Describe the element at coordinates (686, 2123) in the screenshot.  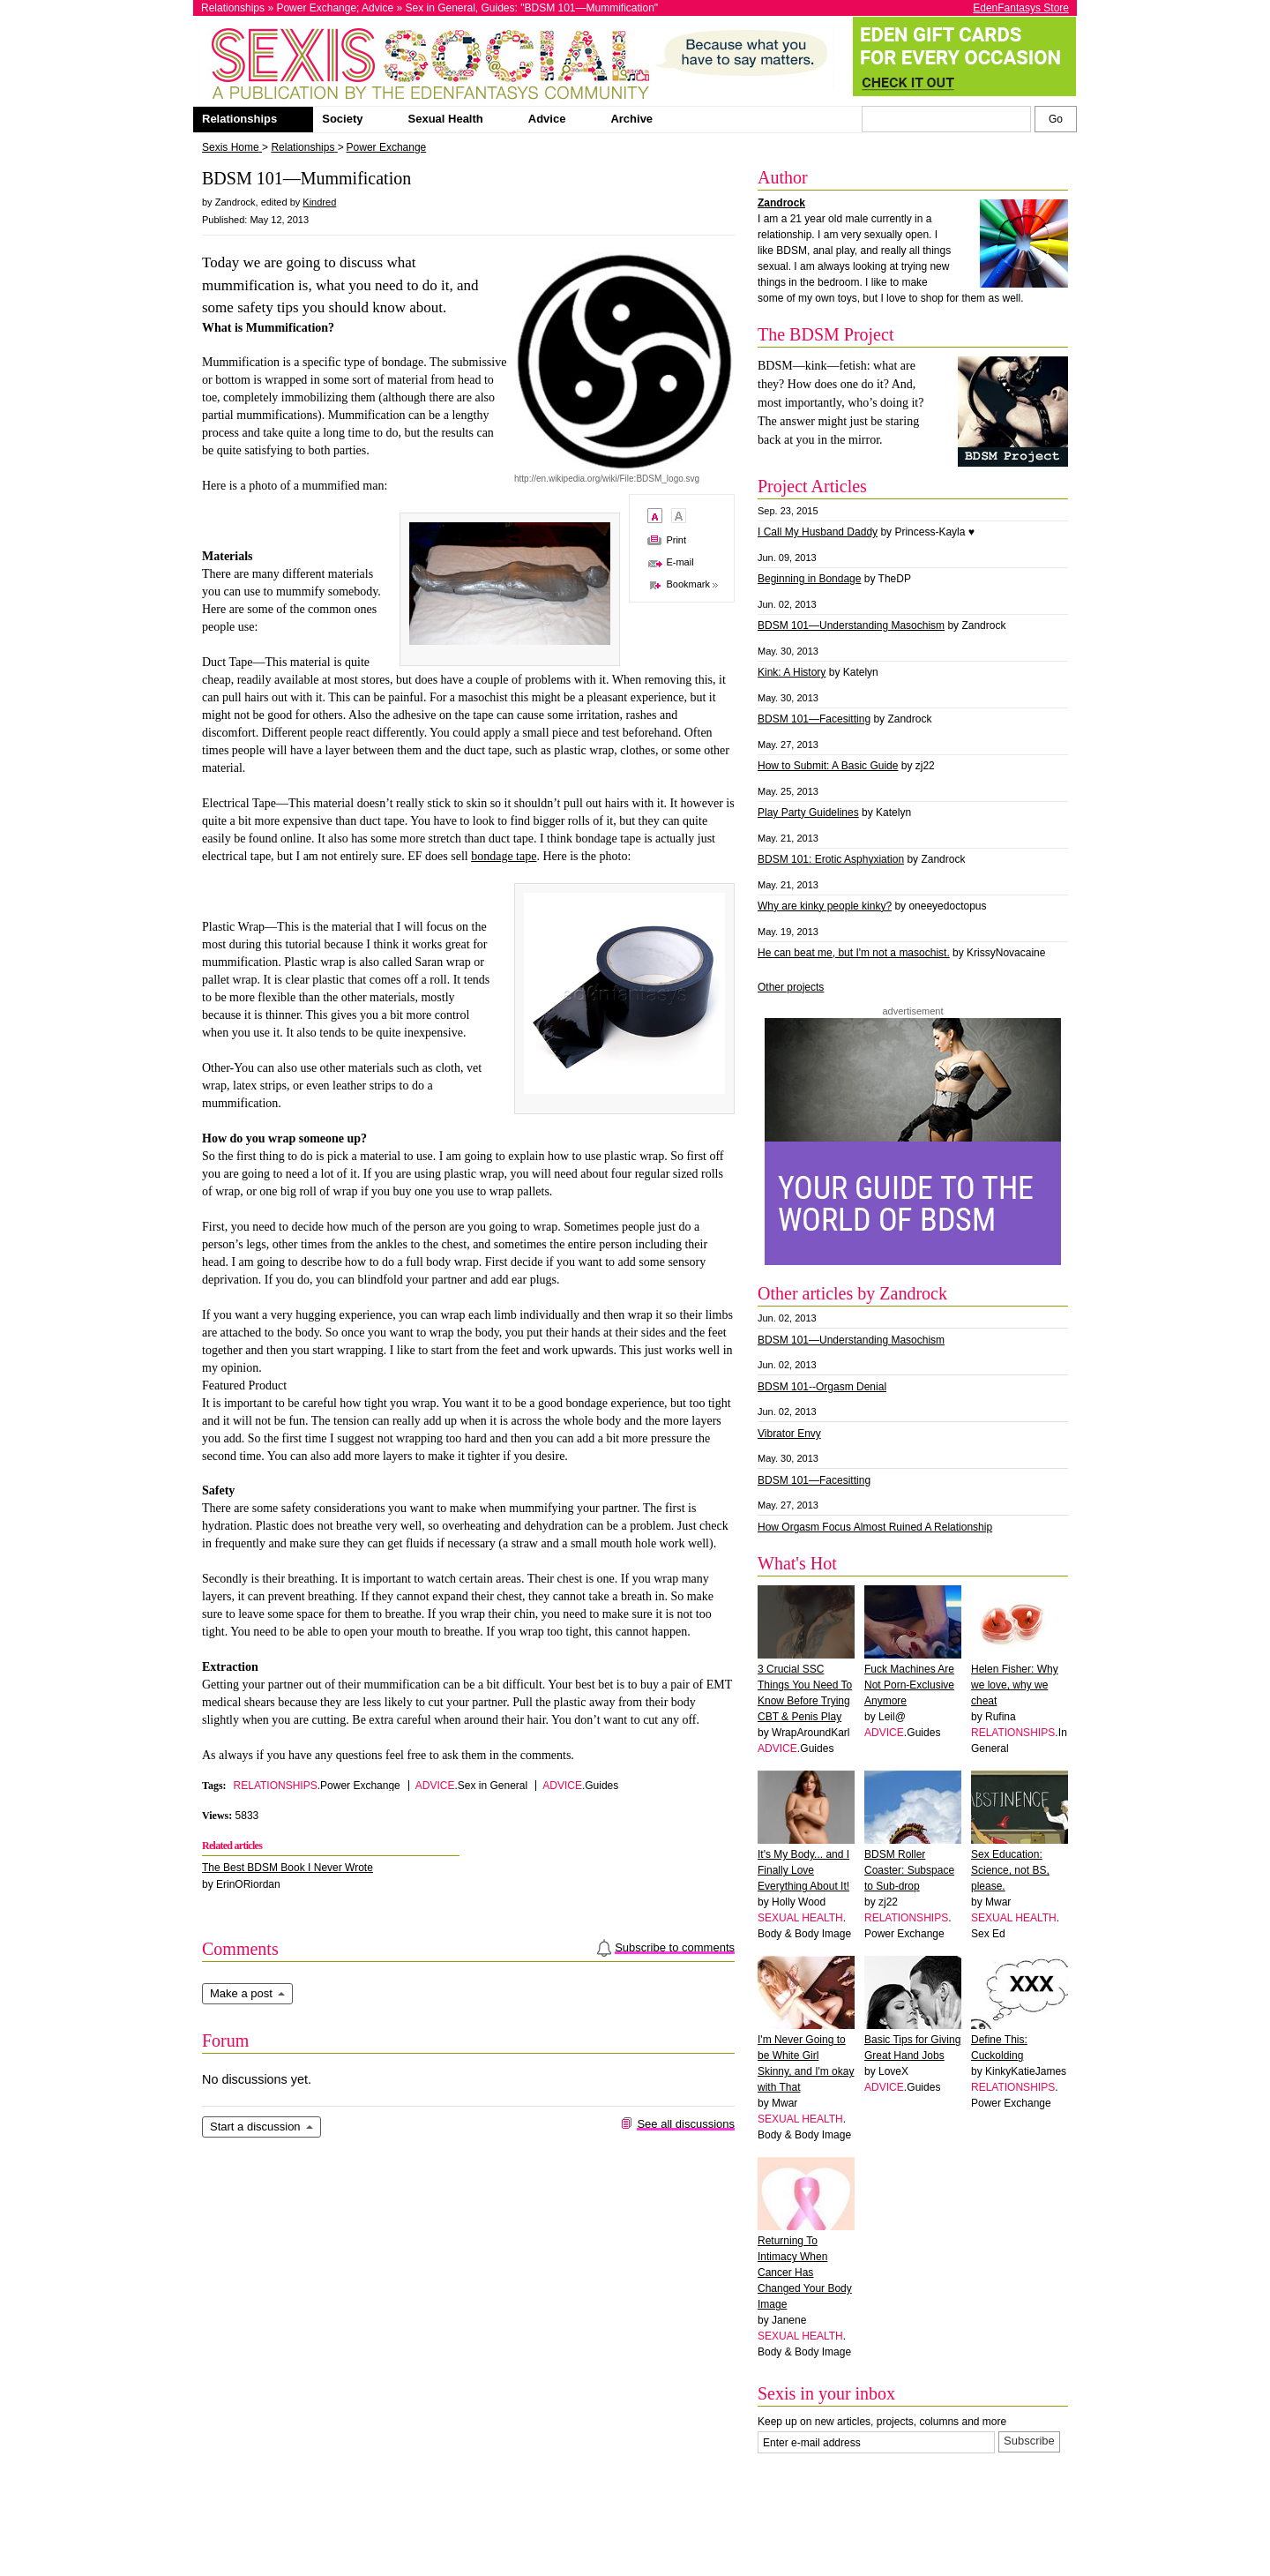
I see `See all discussions` at that location.